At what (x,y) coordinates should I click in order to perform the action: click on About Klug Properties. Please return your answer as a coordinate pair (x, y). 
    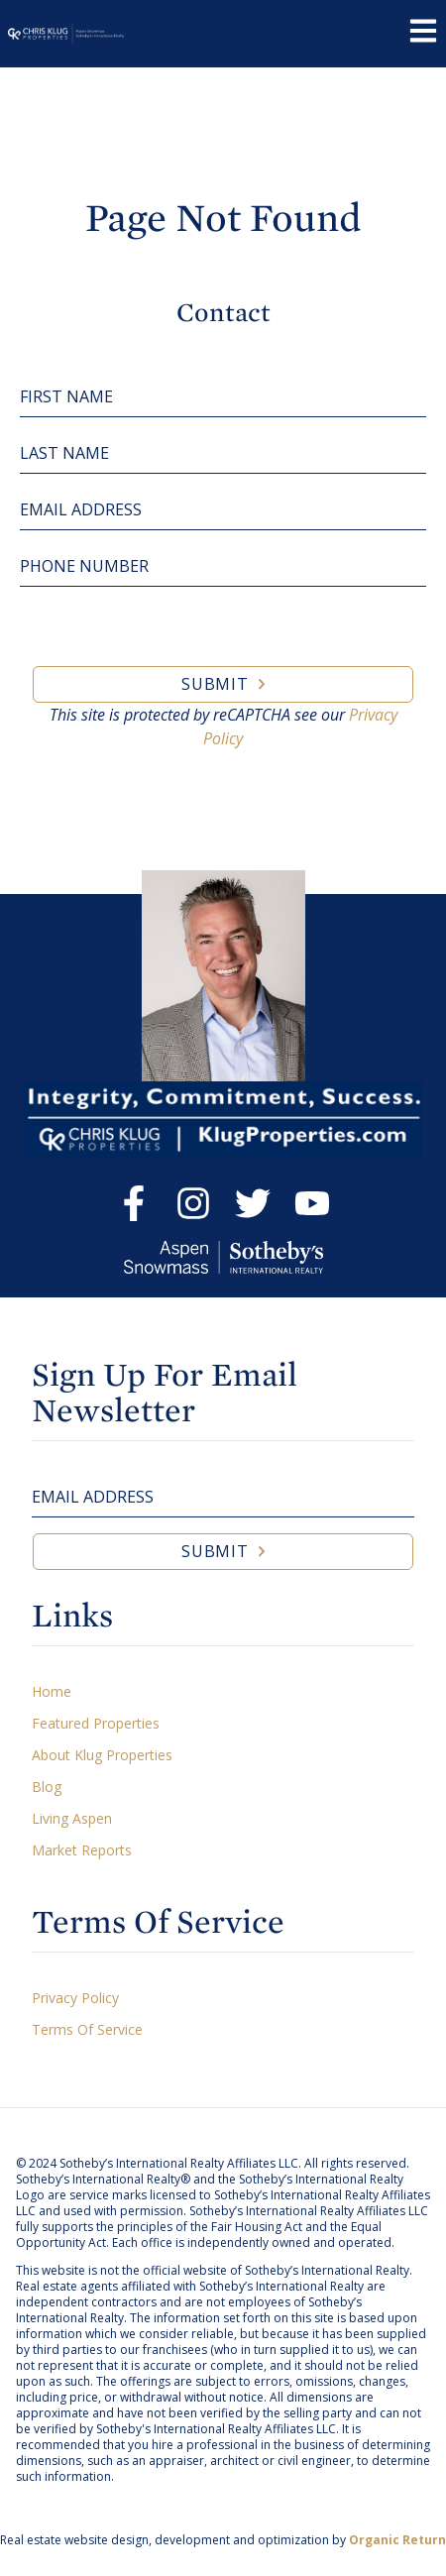
    Looking at the image, I should click on (102, 1754).